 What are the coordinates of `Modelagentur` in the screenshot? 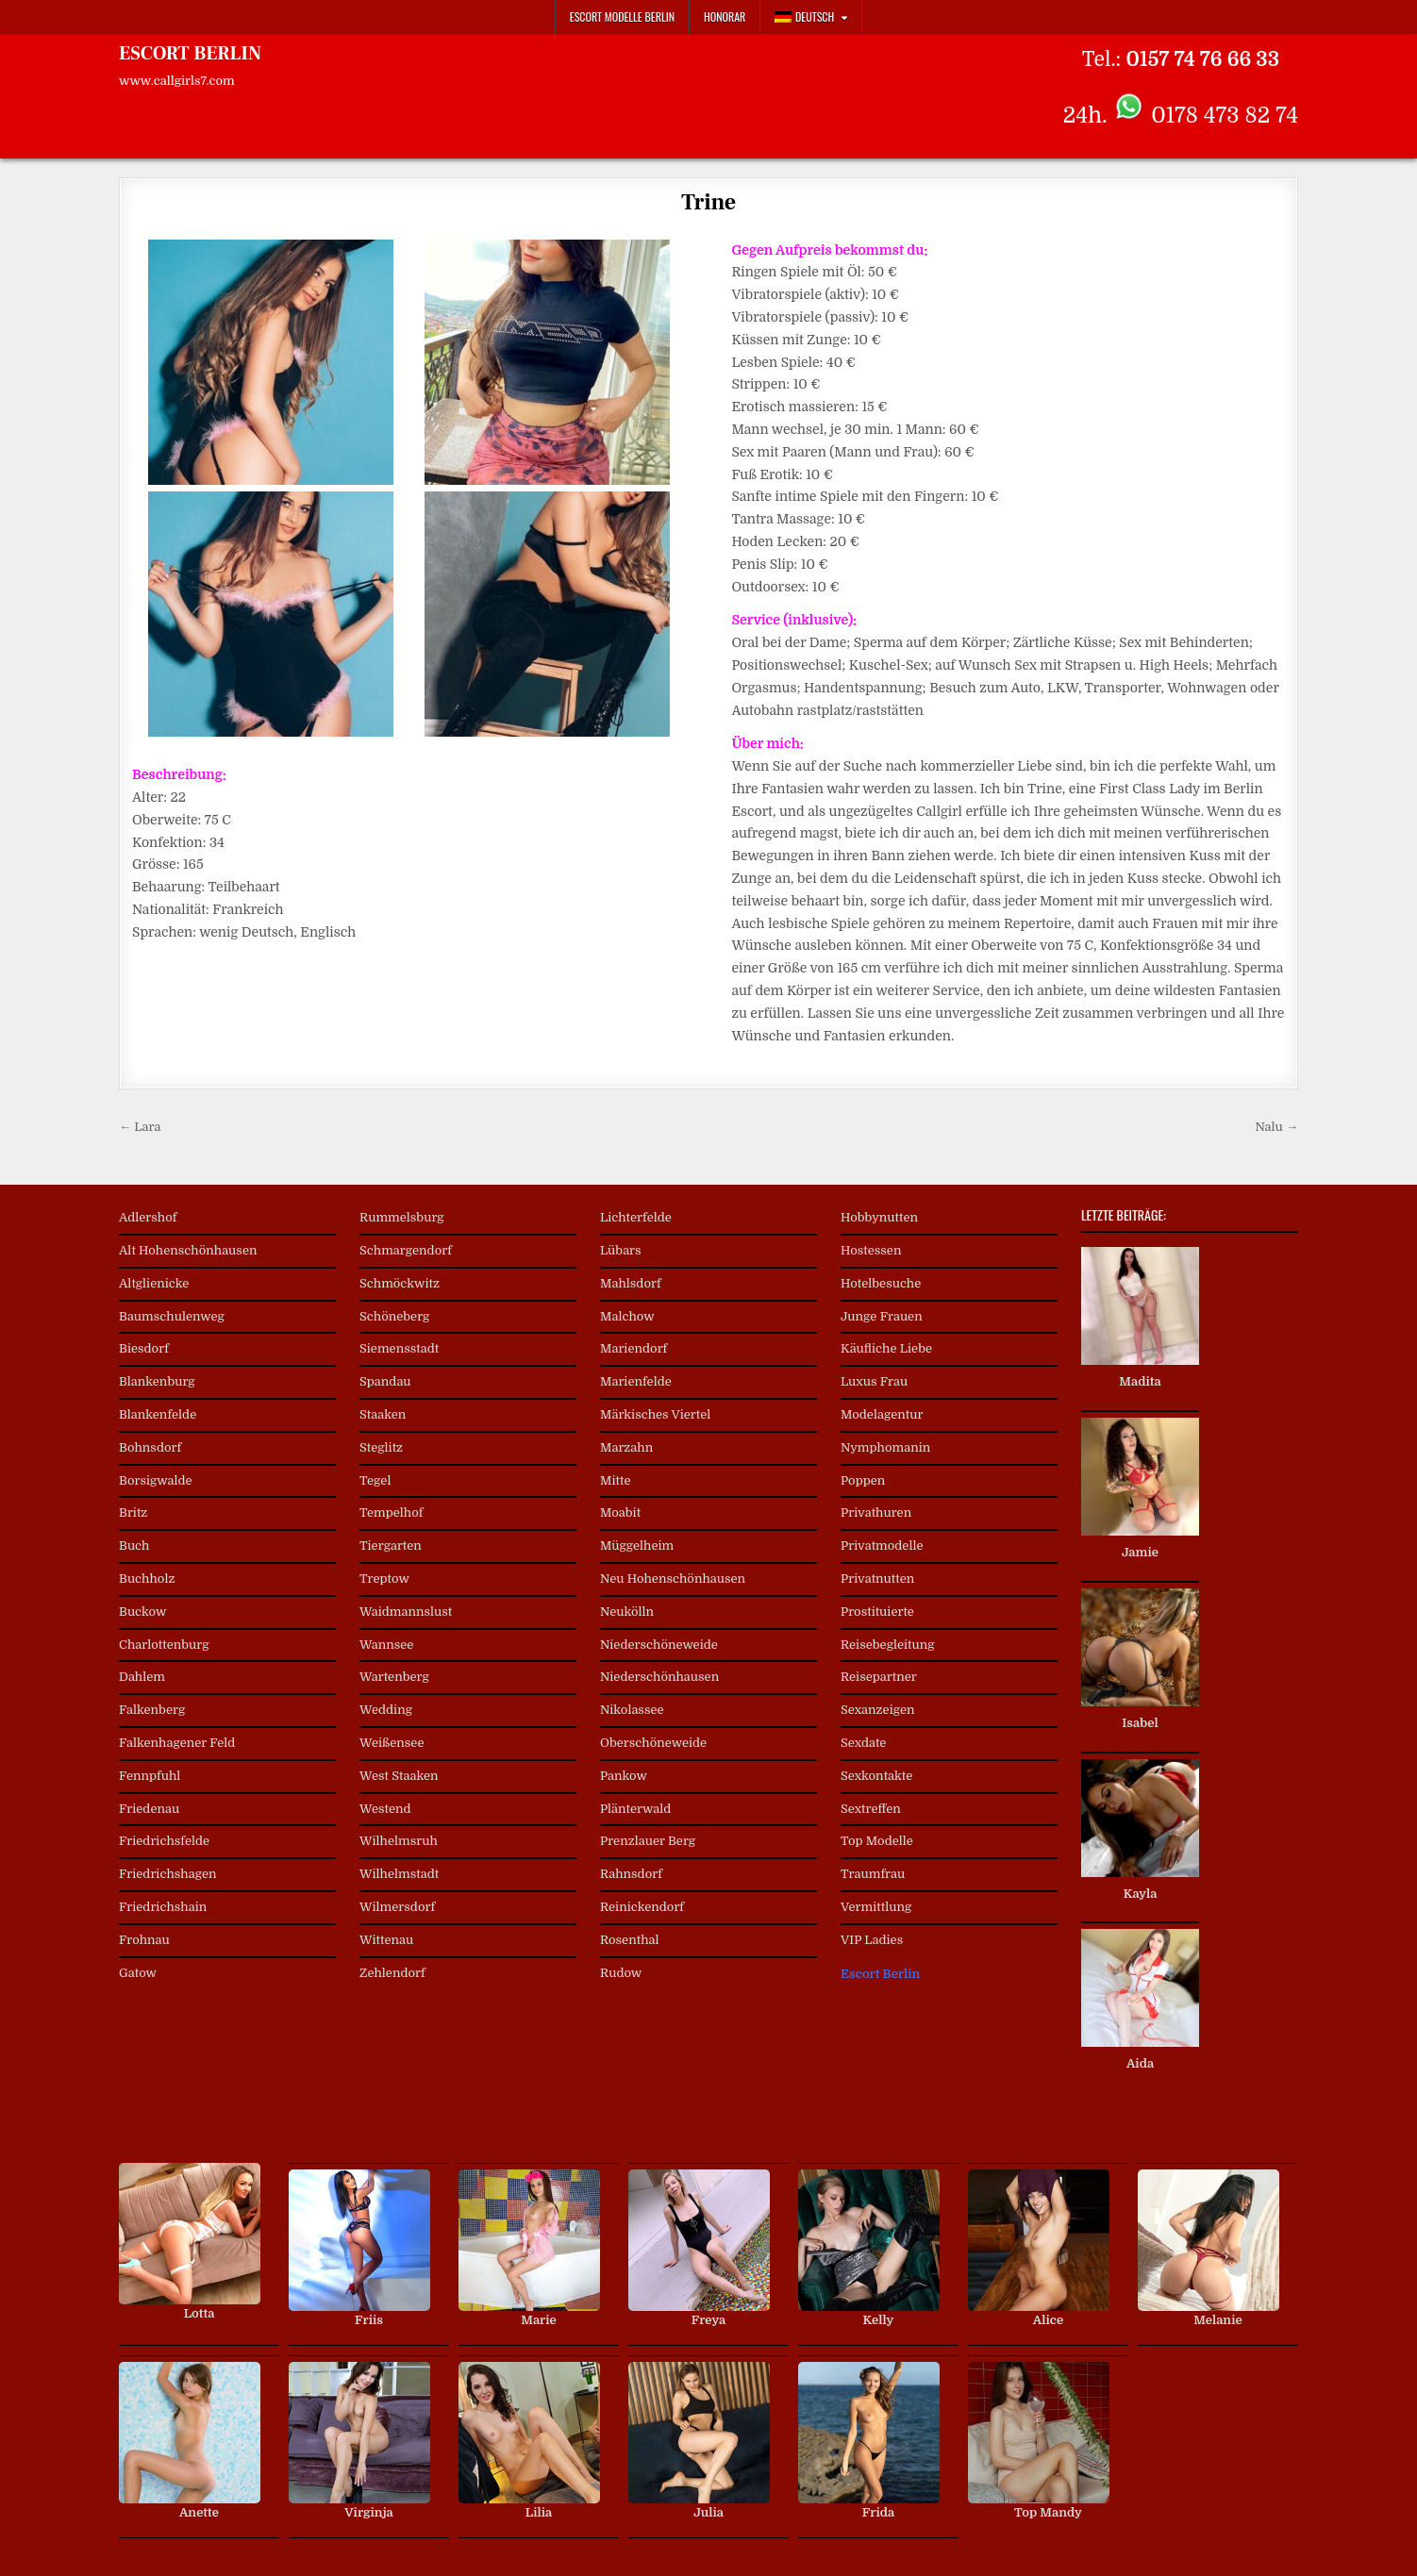 It's located at (882, 1414).